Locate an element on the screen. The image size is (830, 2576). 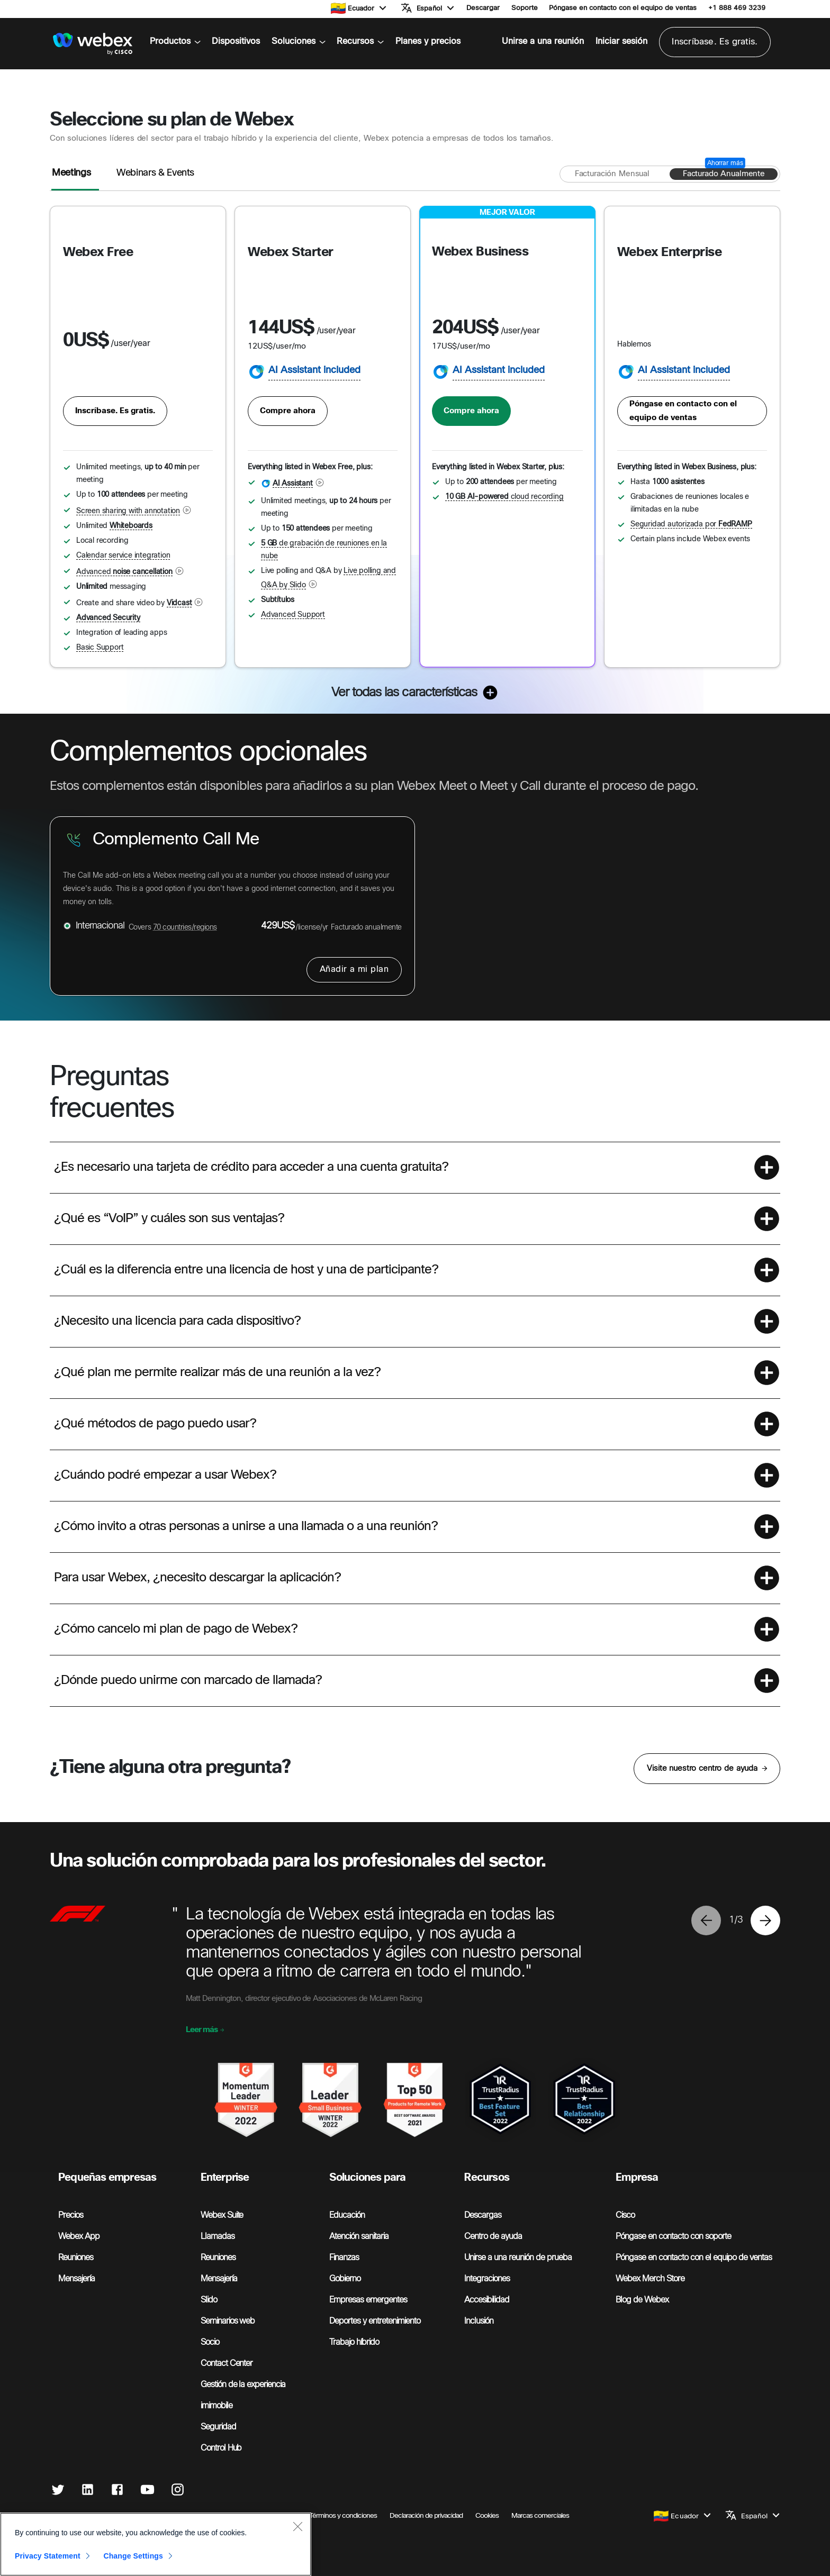
Compre ahora is located at coordinates (287, 411).